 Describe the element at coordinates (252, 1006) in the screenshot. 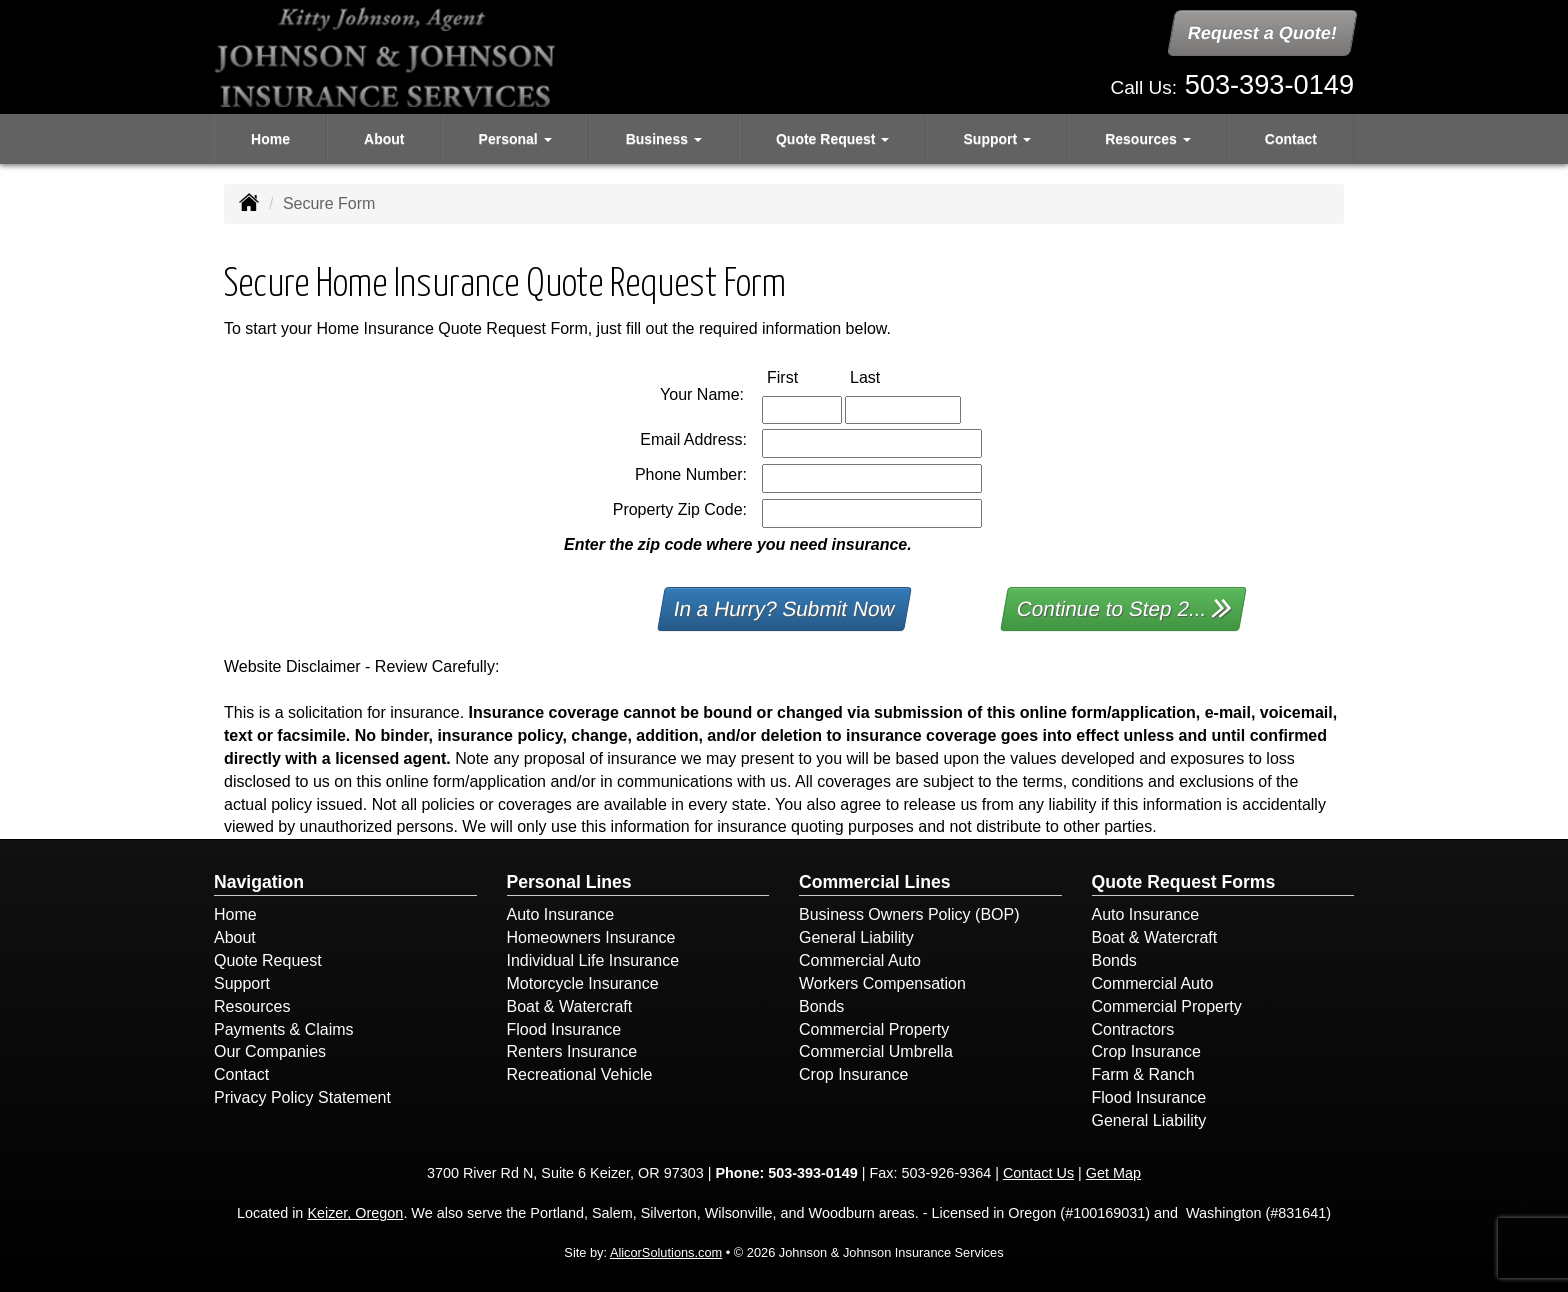

I see `Resources` at that location.